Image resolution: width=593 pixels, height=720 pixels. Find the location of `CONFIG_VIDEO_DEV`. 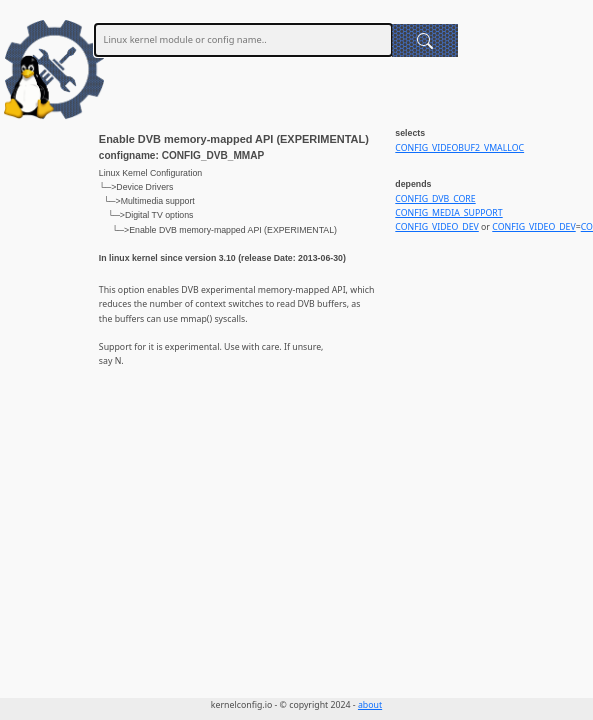

CONFIG_VIDEO_DEV is located at coordinates (436, 227).